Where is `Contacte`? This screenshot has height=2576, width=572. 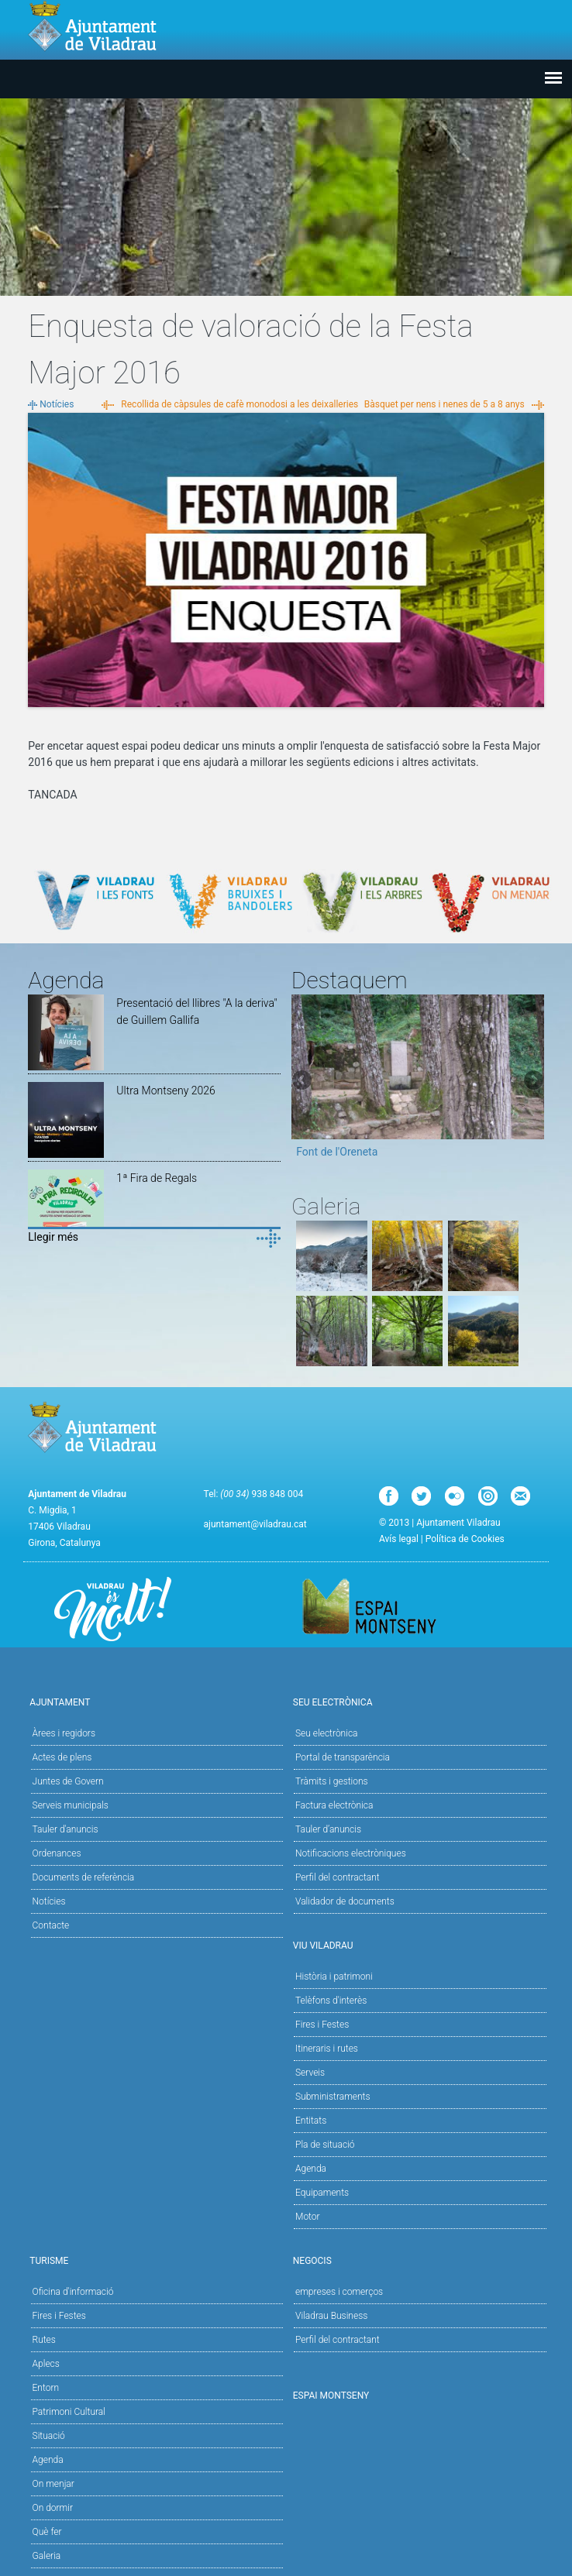 Contacte is located at coordinates (51, 1925).